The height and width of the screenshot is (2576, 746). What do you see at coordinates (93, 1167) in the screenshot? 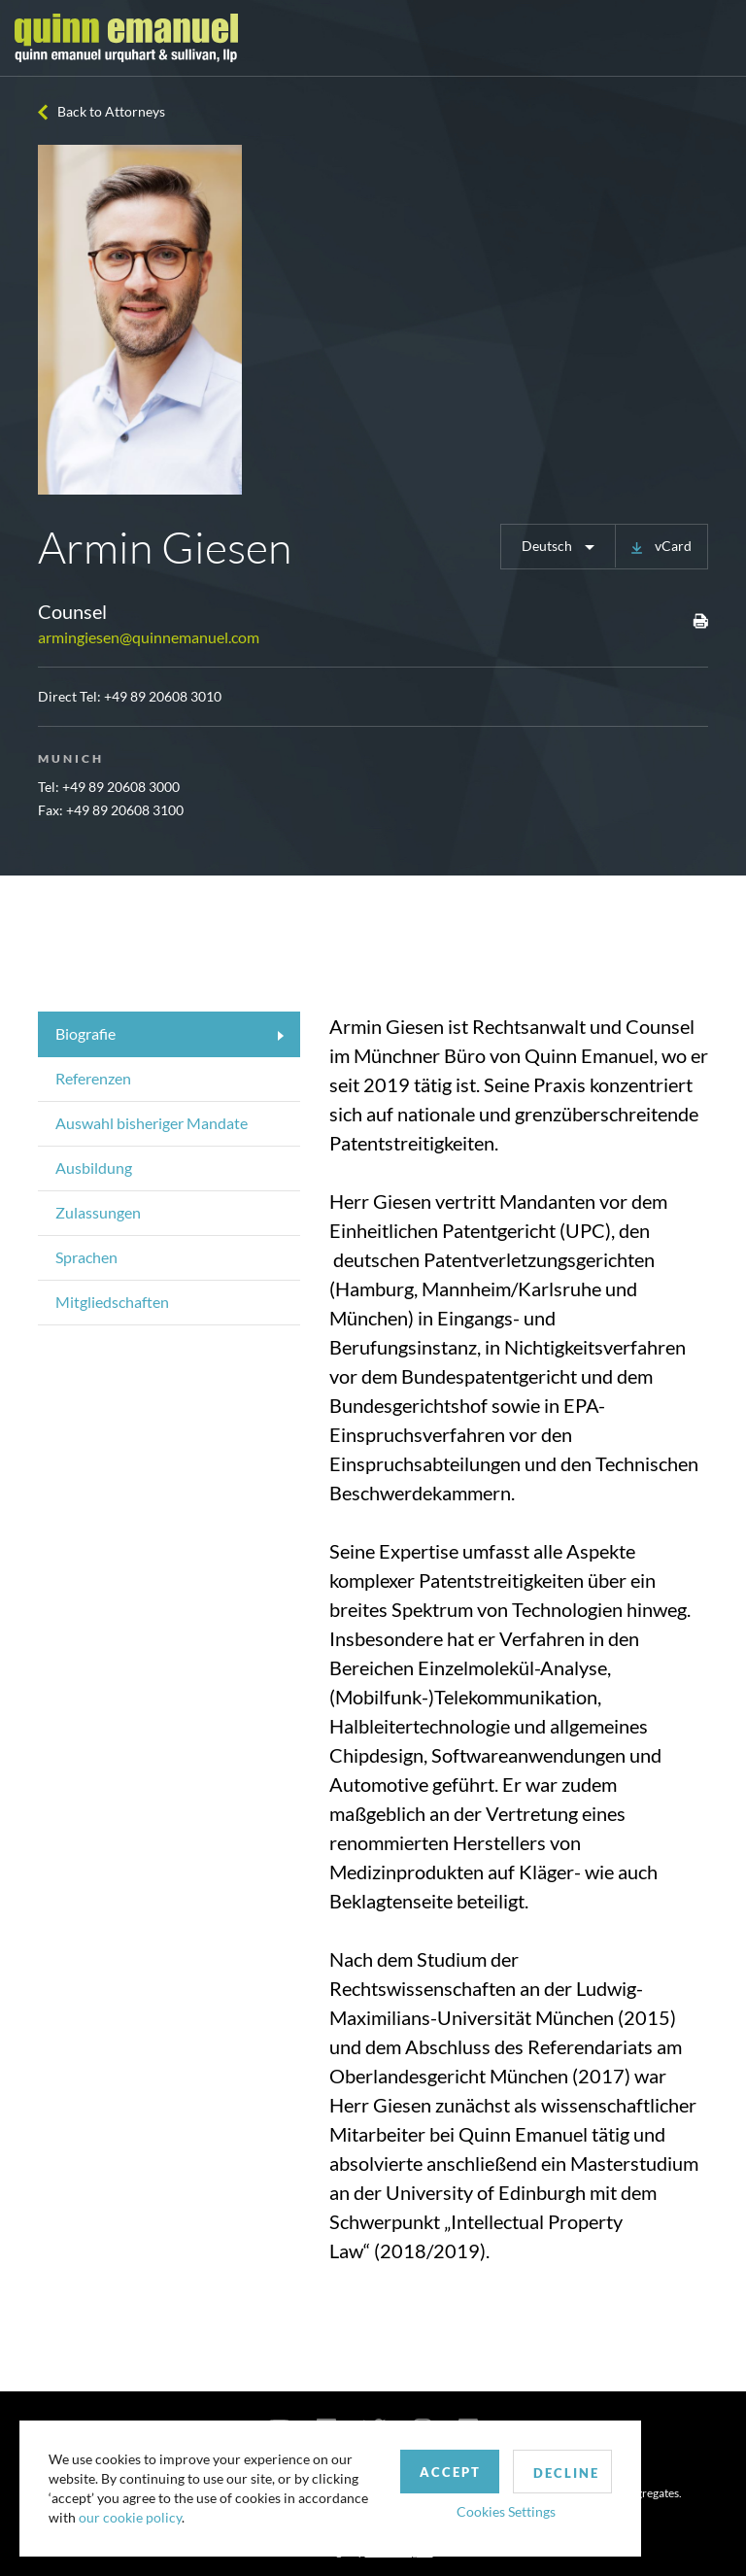
I see `Ausbildung [tab]` at bounding box center [93, 1167].